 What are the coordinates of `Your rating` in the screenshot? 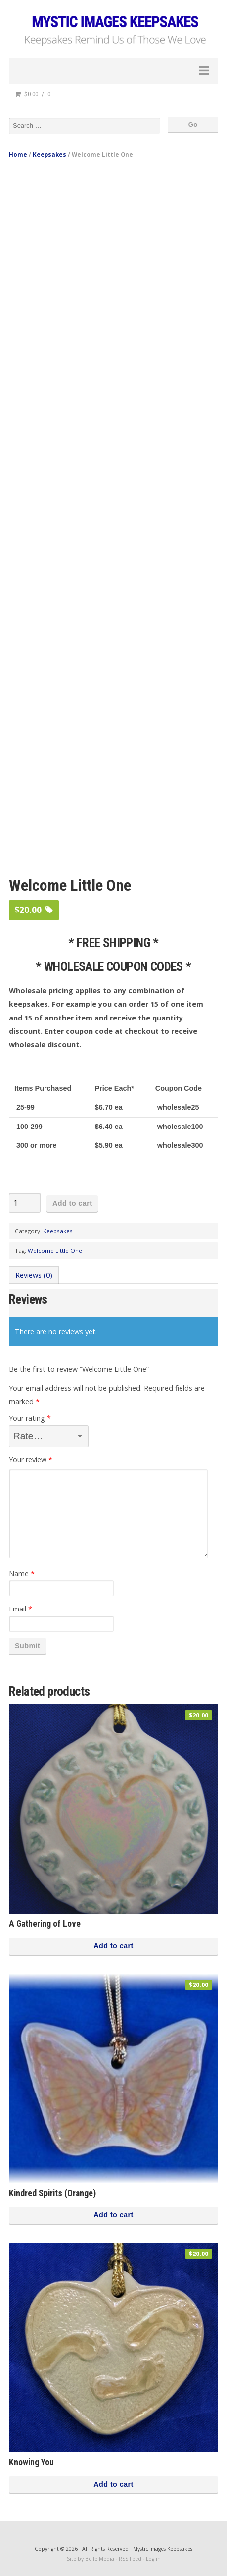 It's located at (30, 1418).